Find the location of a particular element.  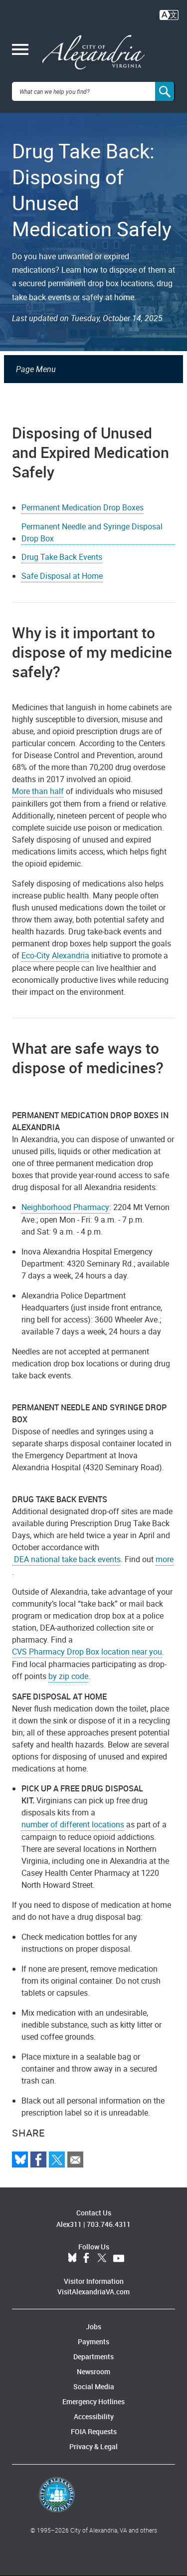

703.746.4311 is located at coordinates (109, 2224).